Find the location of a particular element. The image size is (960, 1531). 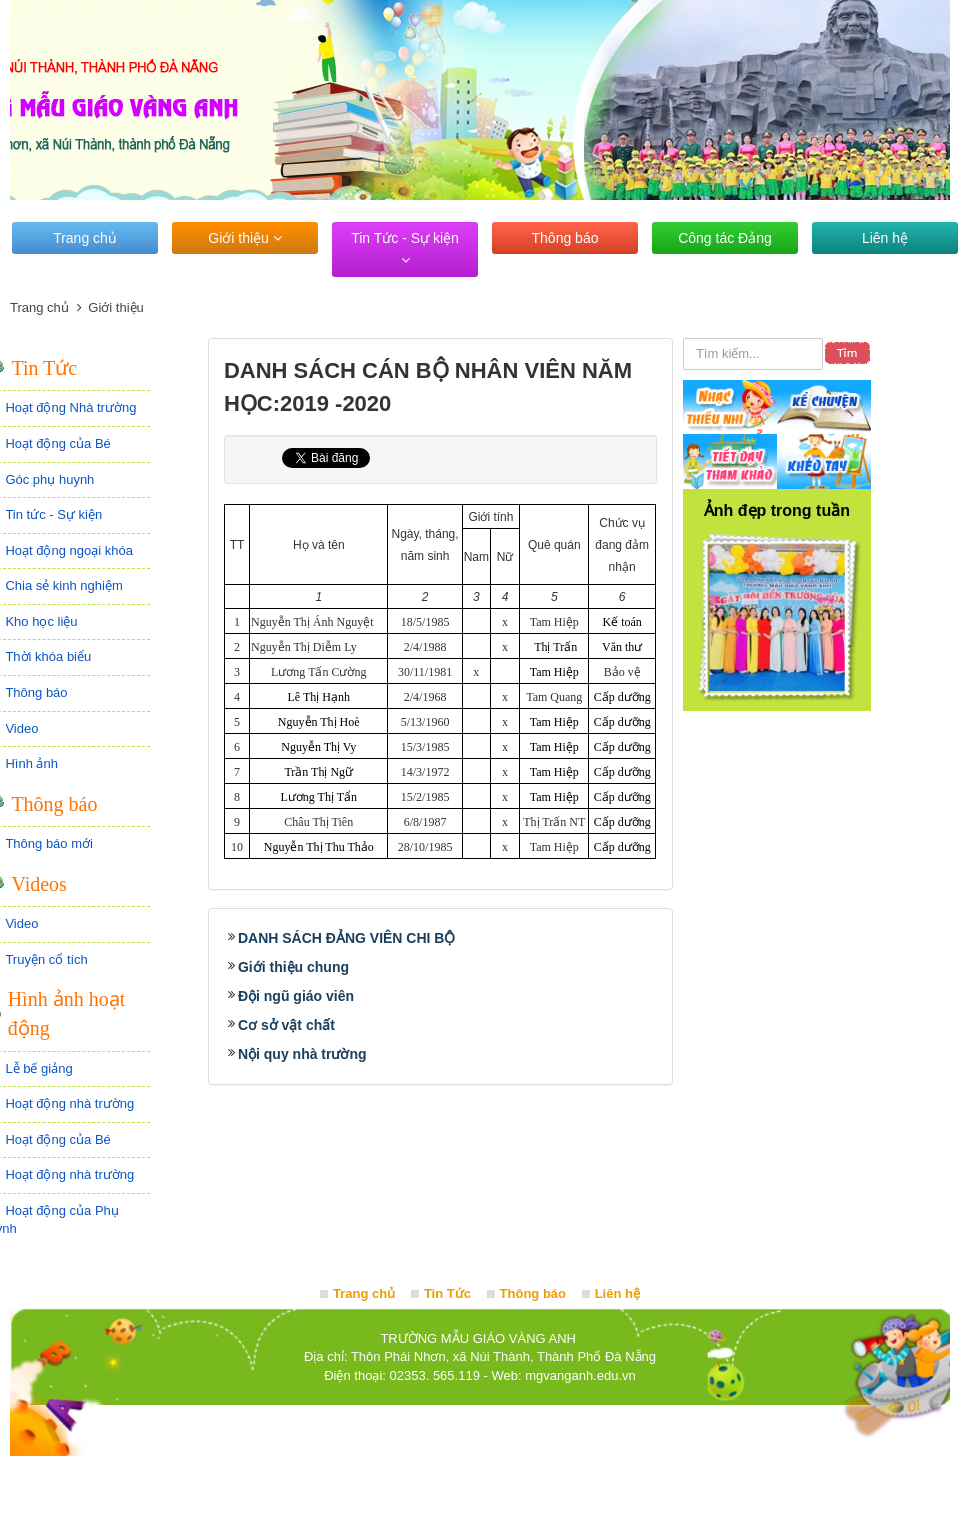

Liên hệ is located at coordinates (885, 238).